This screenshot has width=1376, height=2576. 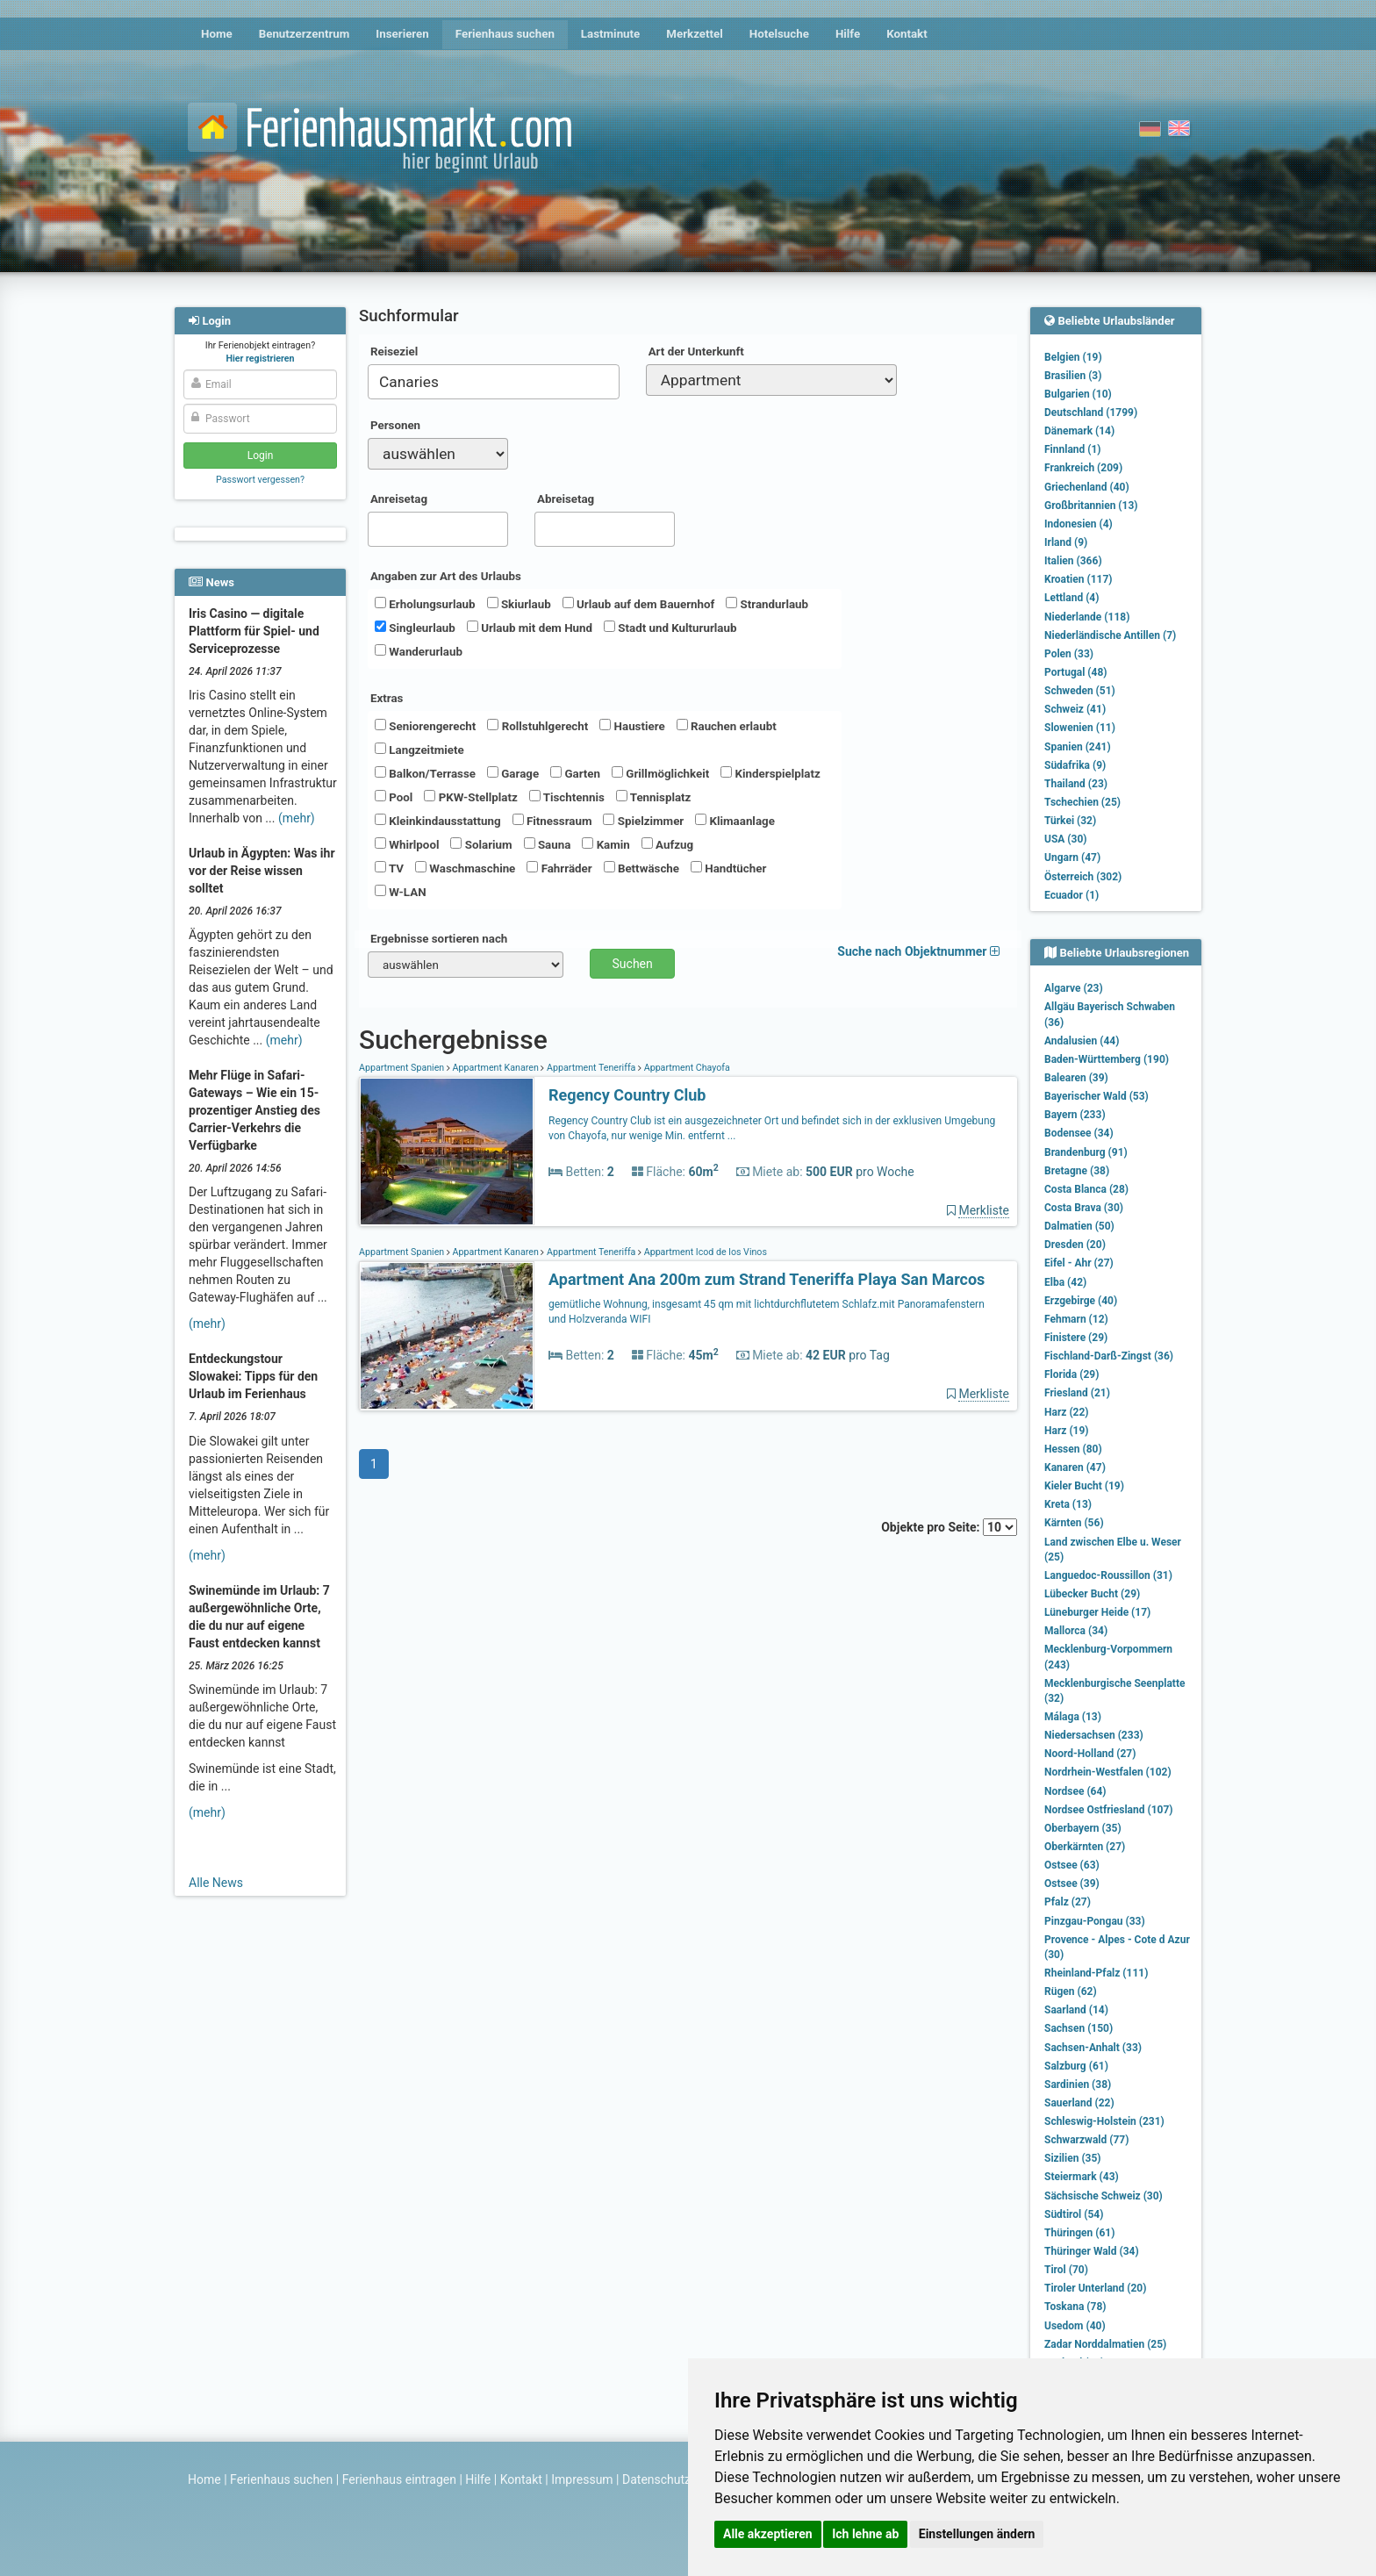 What do you see at coordinates (438, 821) in the screenshot?
I see `Kleinkindausstattung` at bounding box center [438, 821].